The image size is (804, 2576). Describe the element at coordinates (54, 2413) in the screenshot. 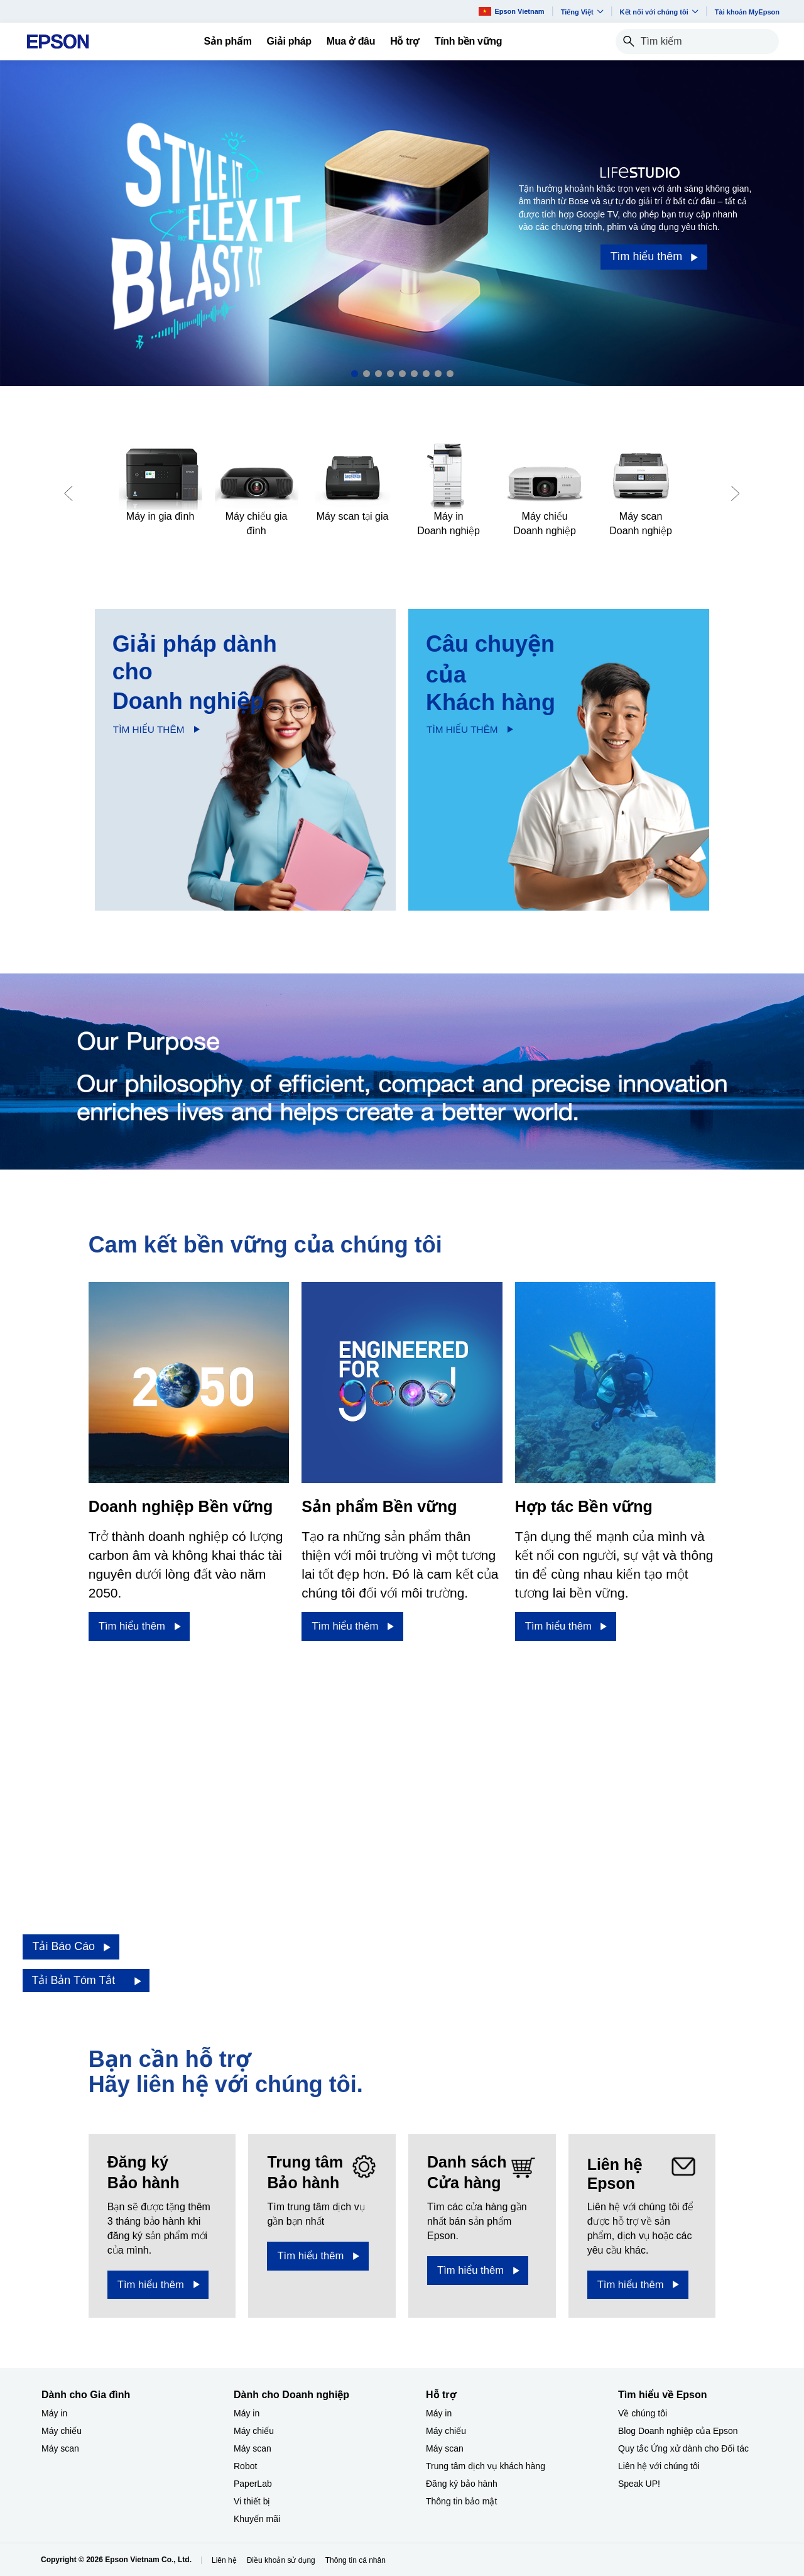

I see `Máy in [Dành cho Gia đình My in]` at that location.